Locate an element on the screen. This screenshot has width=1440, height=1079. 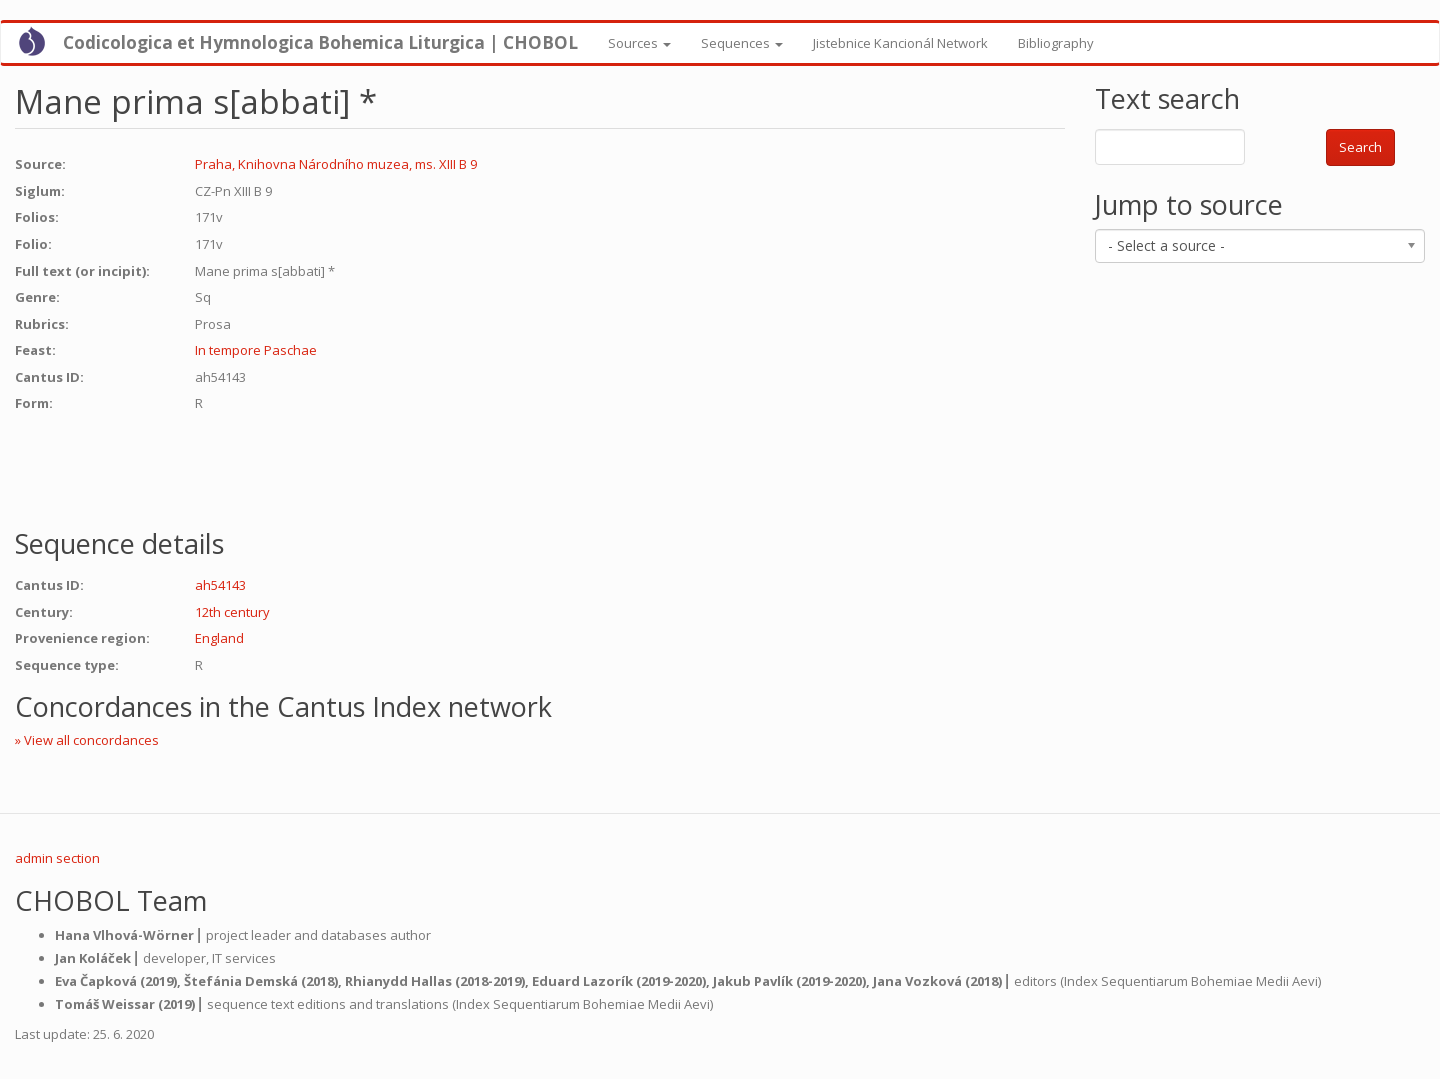
» View all concordances is located at coordinates (87, 740).